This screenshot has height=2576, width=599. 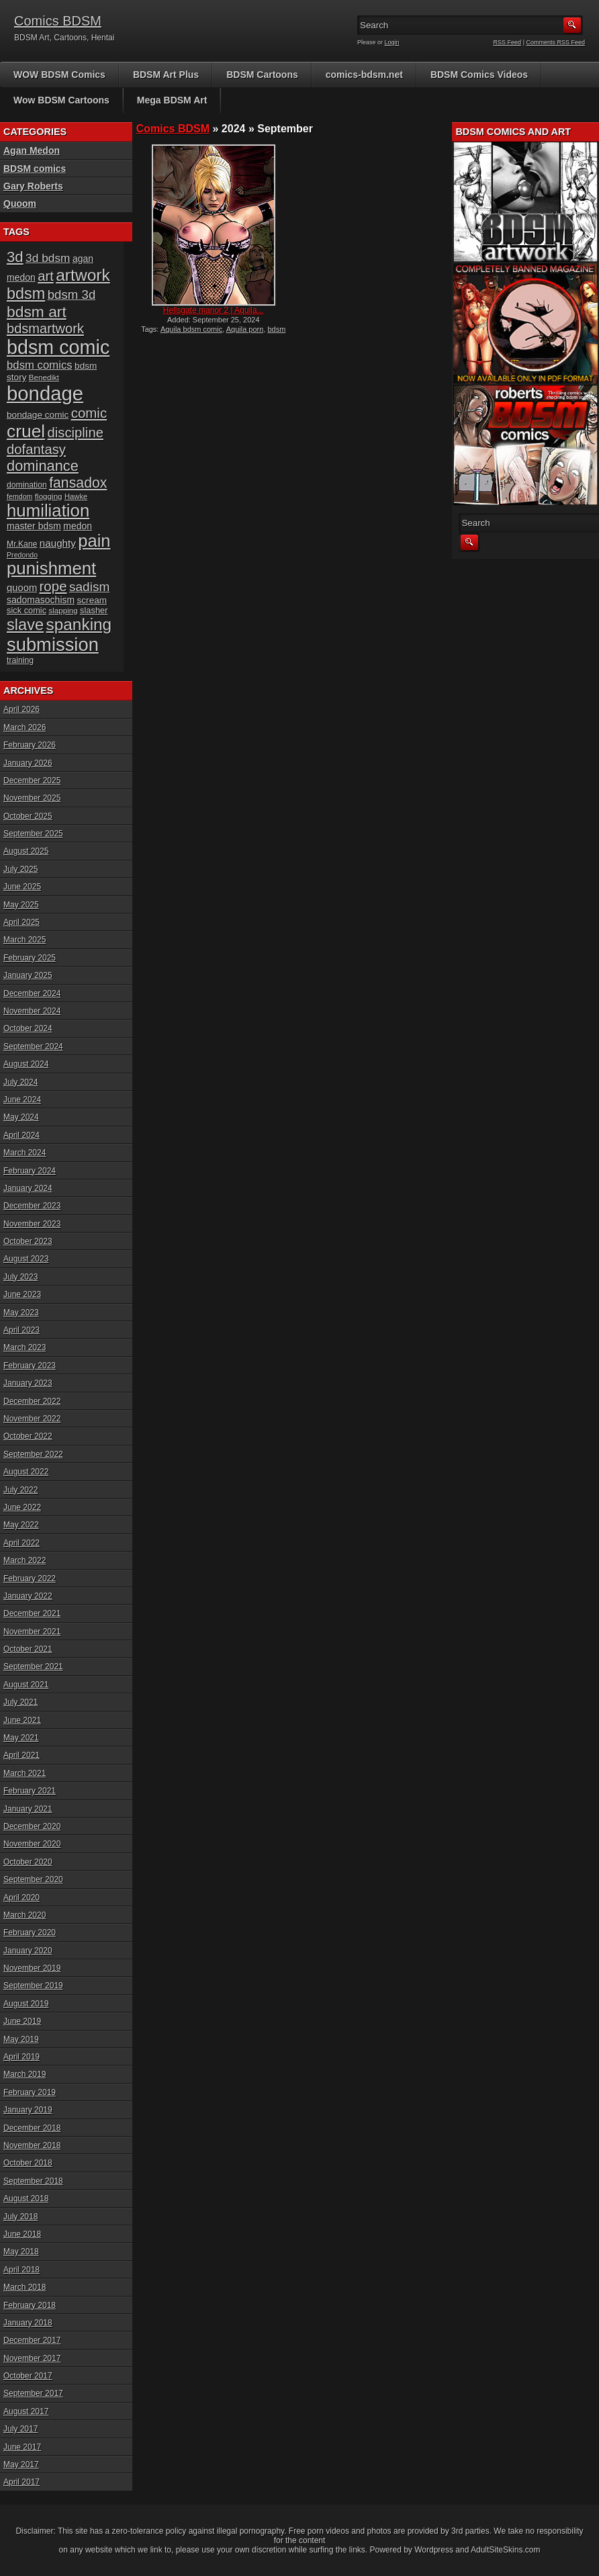 I want to click on May 2025, so click(x=21, y=904).